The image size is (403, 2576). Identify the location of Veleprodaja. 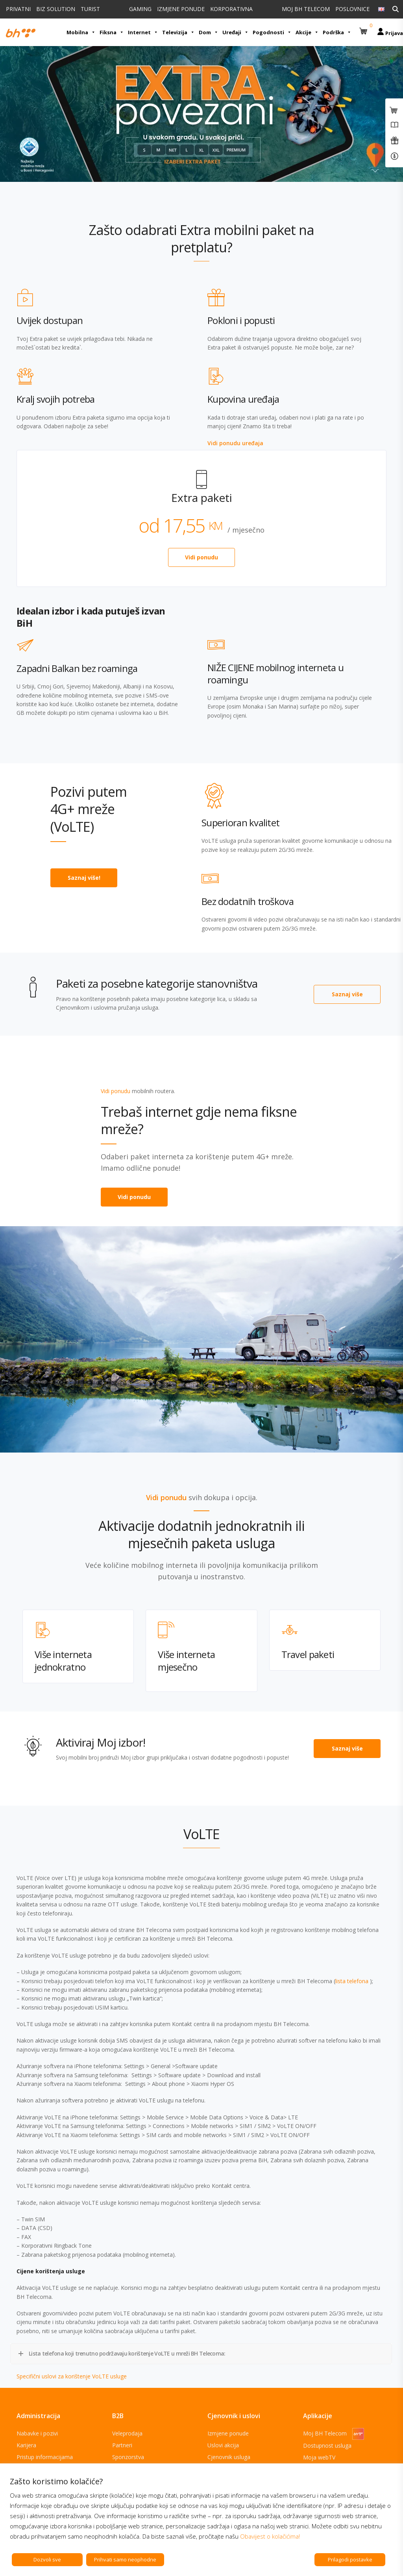
(127, 2433).